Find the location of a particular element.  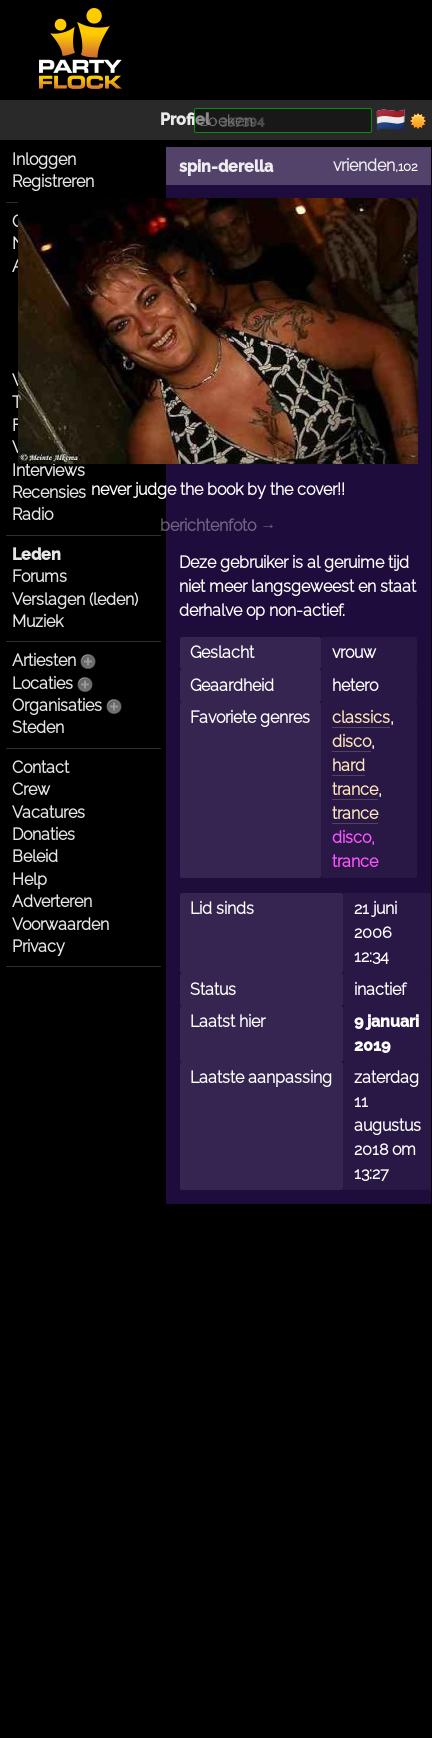

Muziek is located at coordinates (37, 621).